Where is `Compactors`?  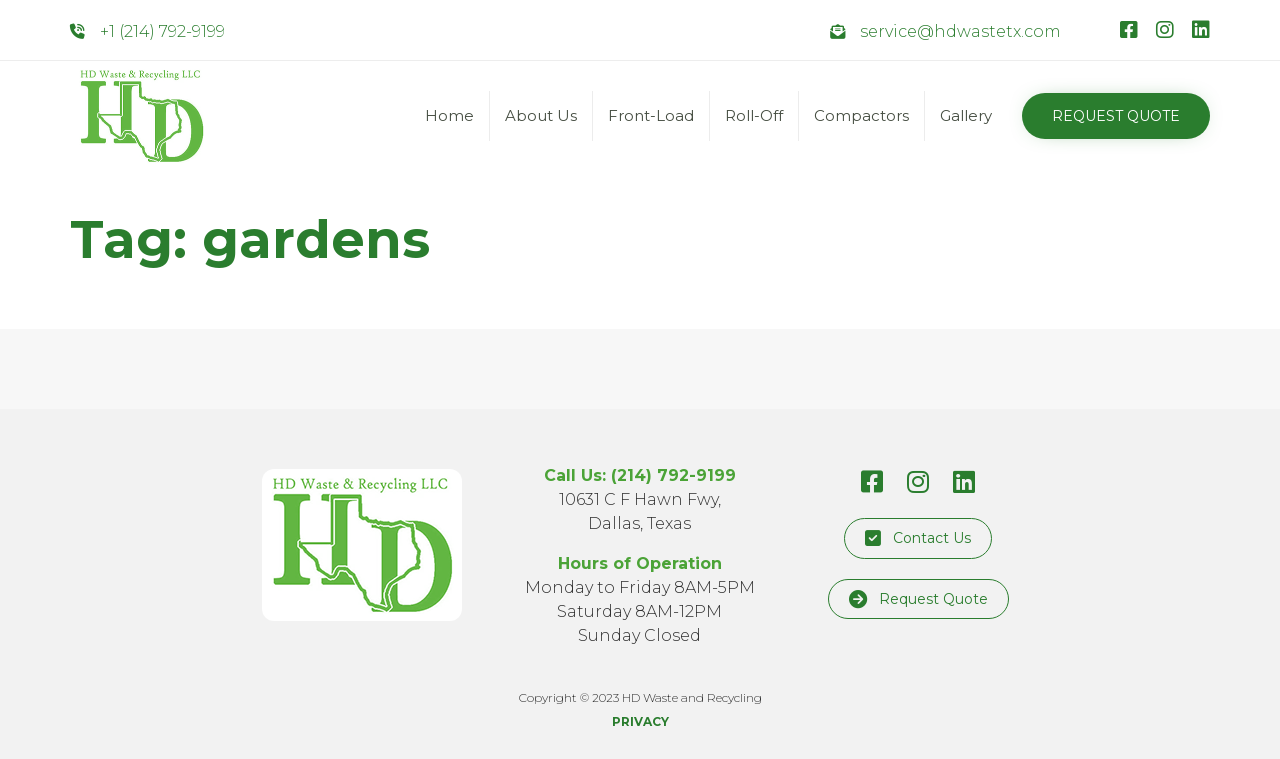 Compactors is located at coordinates (861, 115).